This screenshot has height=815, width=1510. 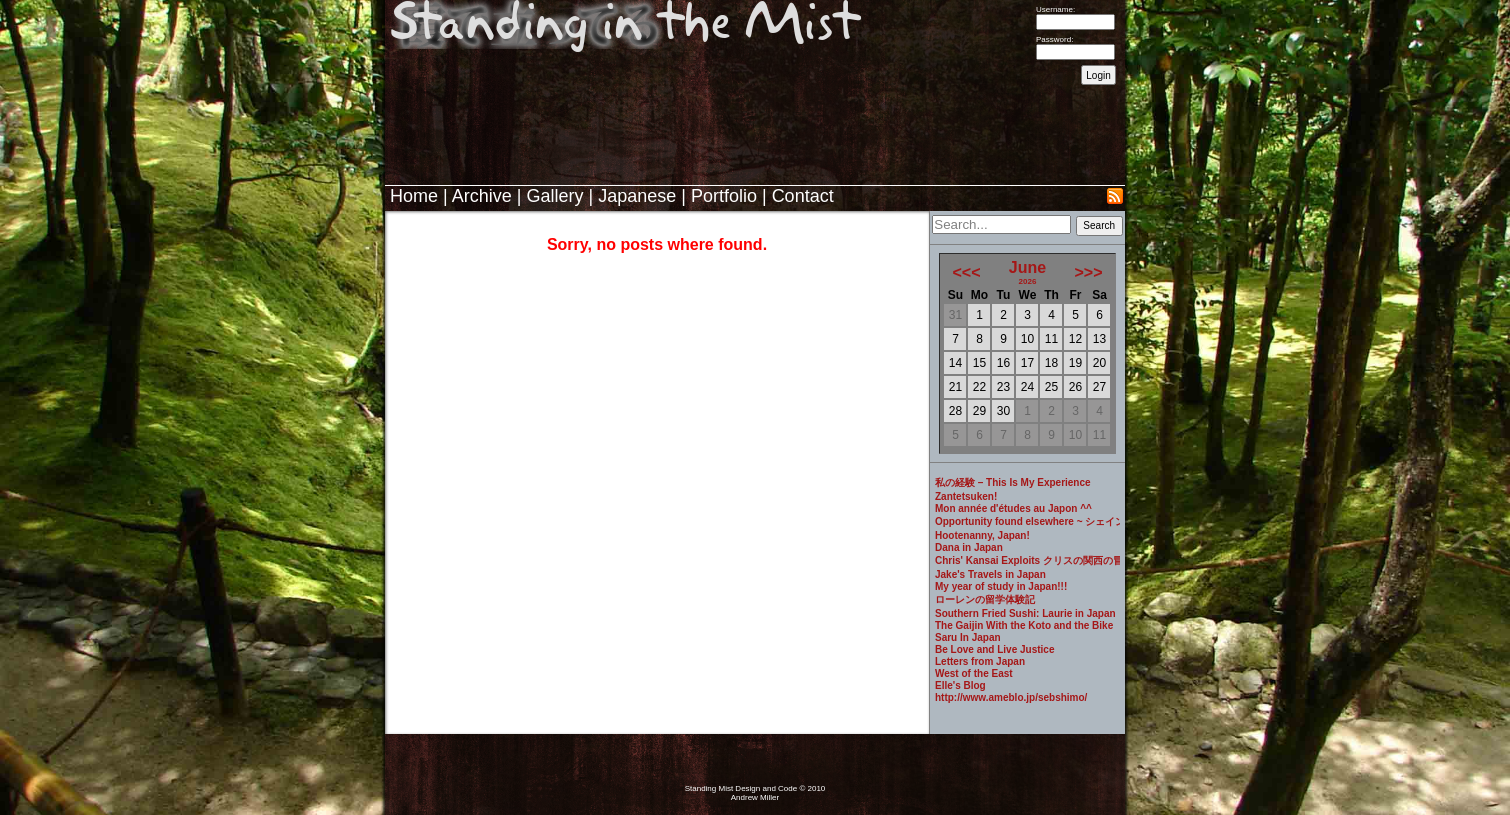 What do you see at coordinates (967, 272) in the screenshot?
I see `<<<` at bounding box center [967, 272].